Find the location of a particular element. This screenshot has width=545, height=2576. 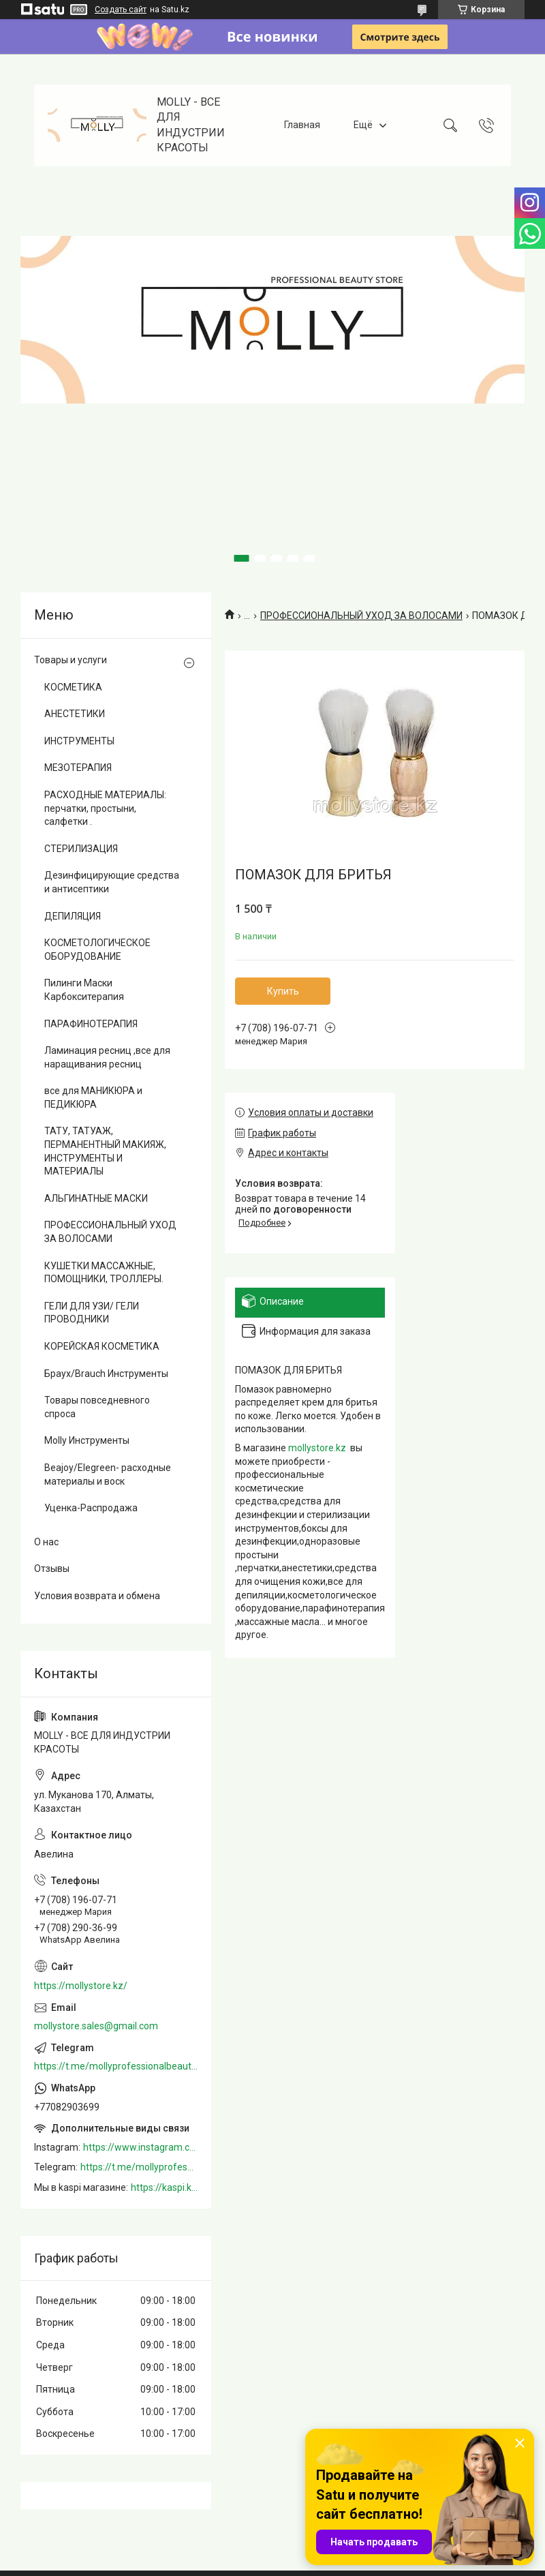

РАСХОДНЫЕ МАТЕРИАЛЫ: перчатки, простыни, салфетки . is located at coordinates (105, 808).